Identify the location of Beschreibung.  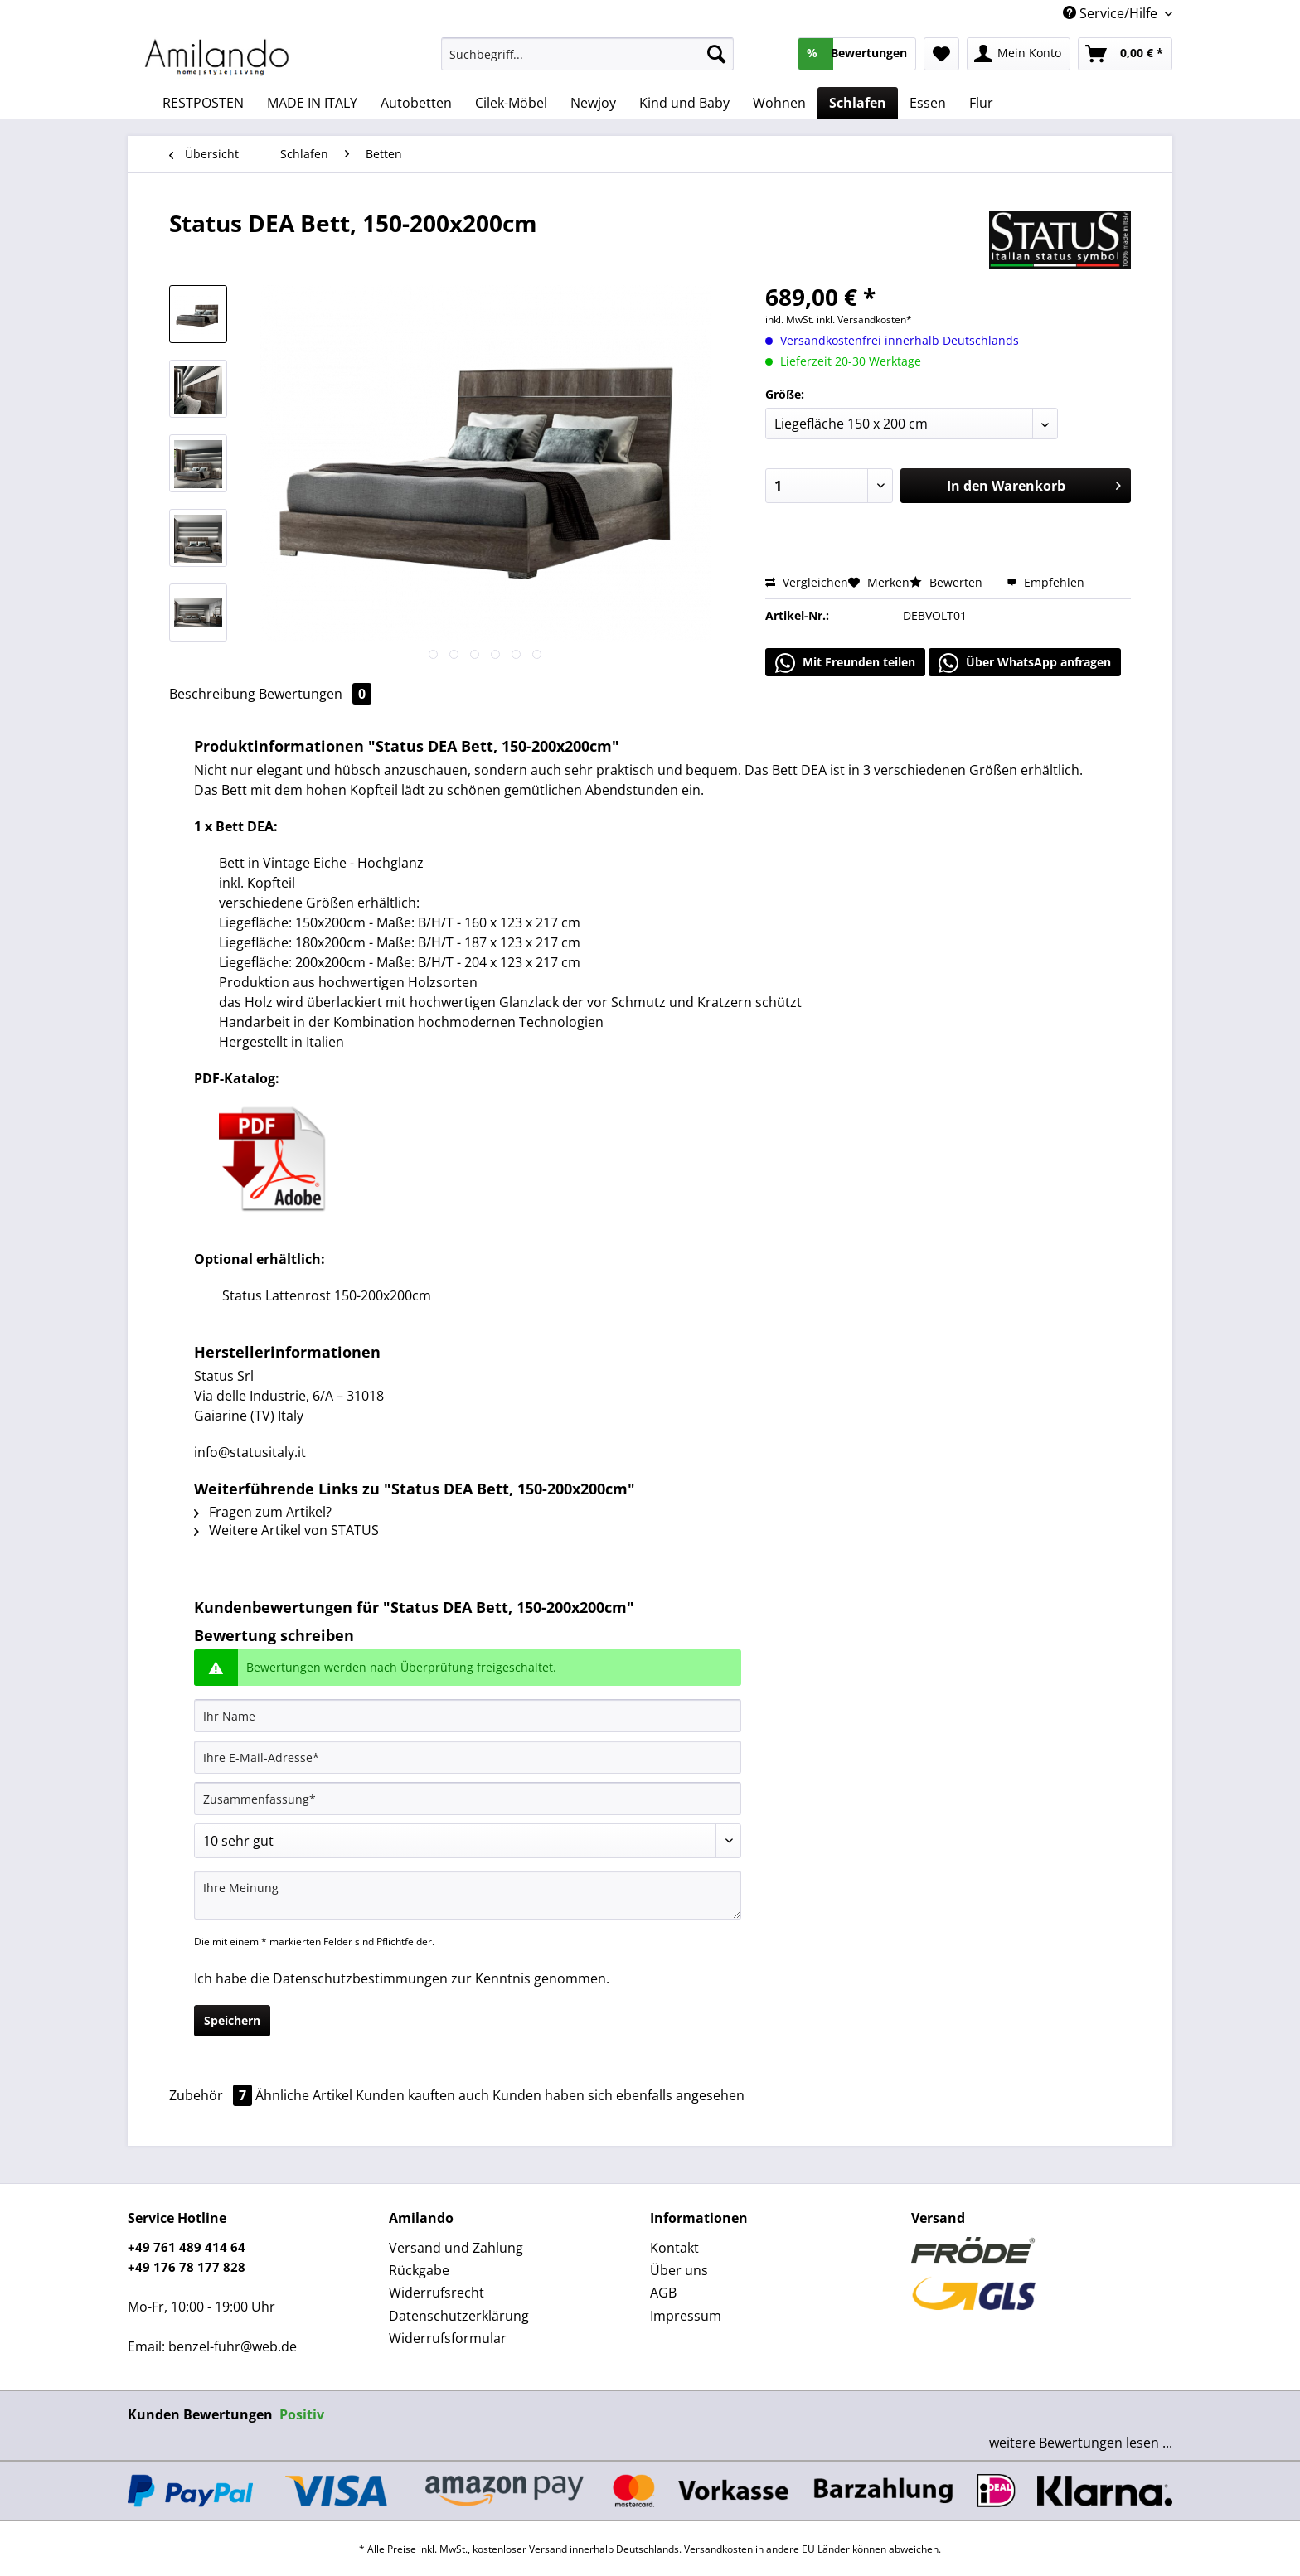
(212, 694).